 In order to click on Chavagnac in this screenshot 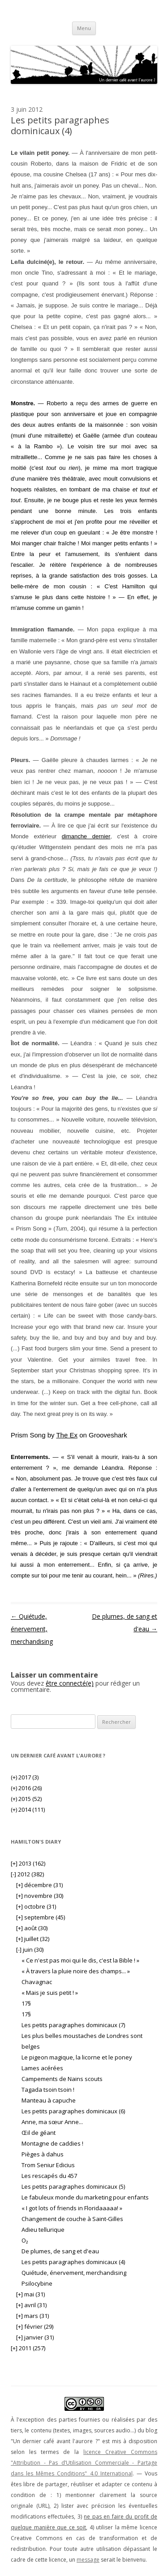, I will do `click(37, 1982)`.